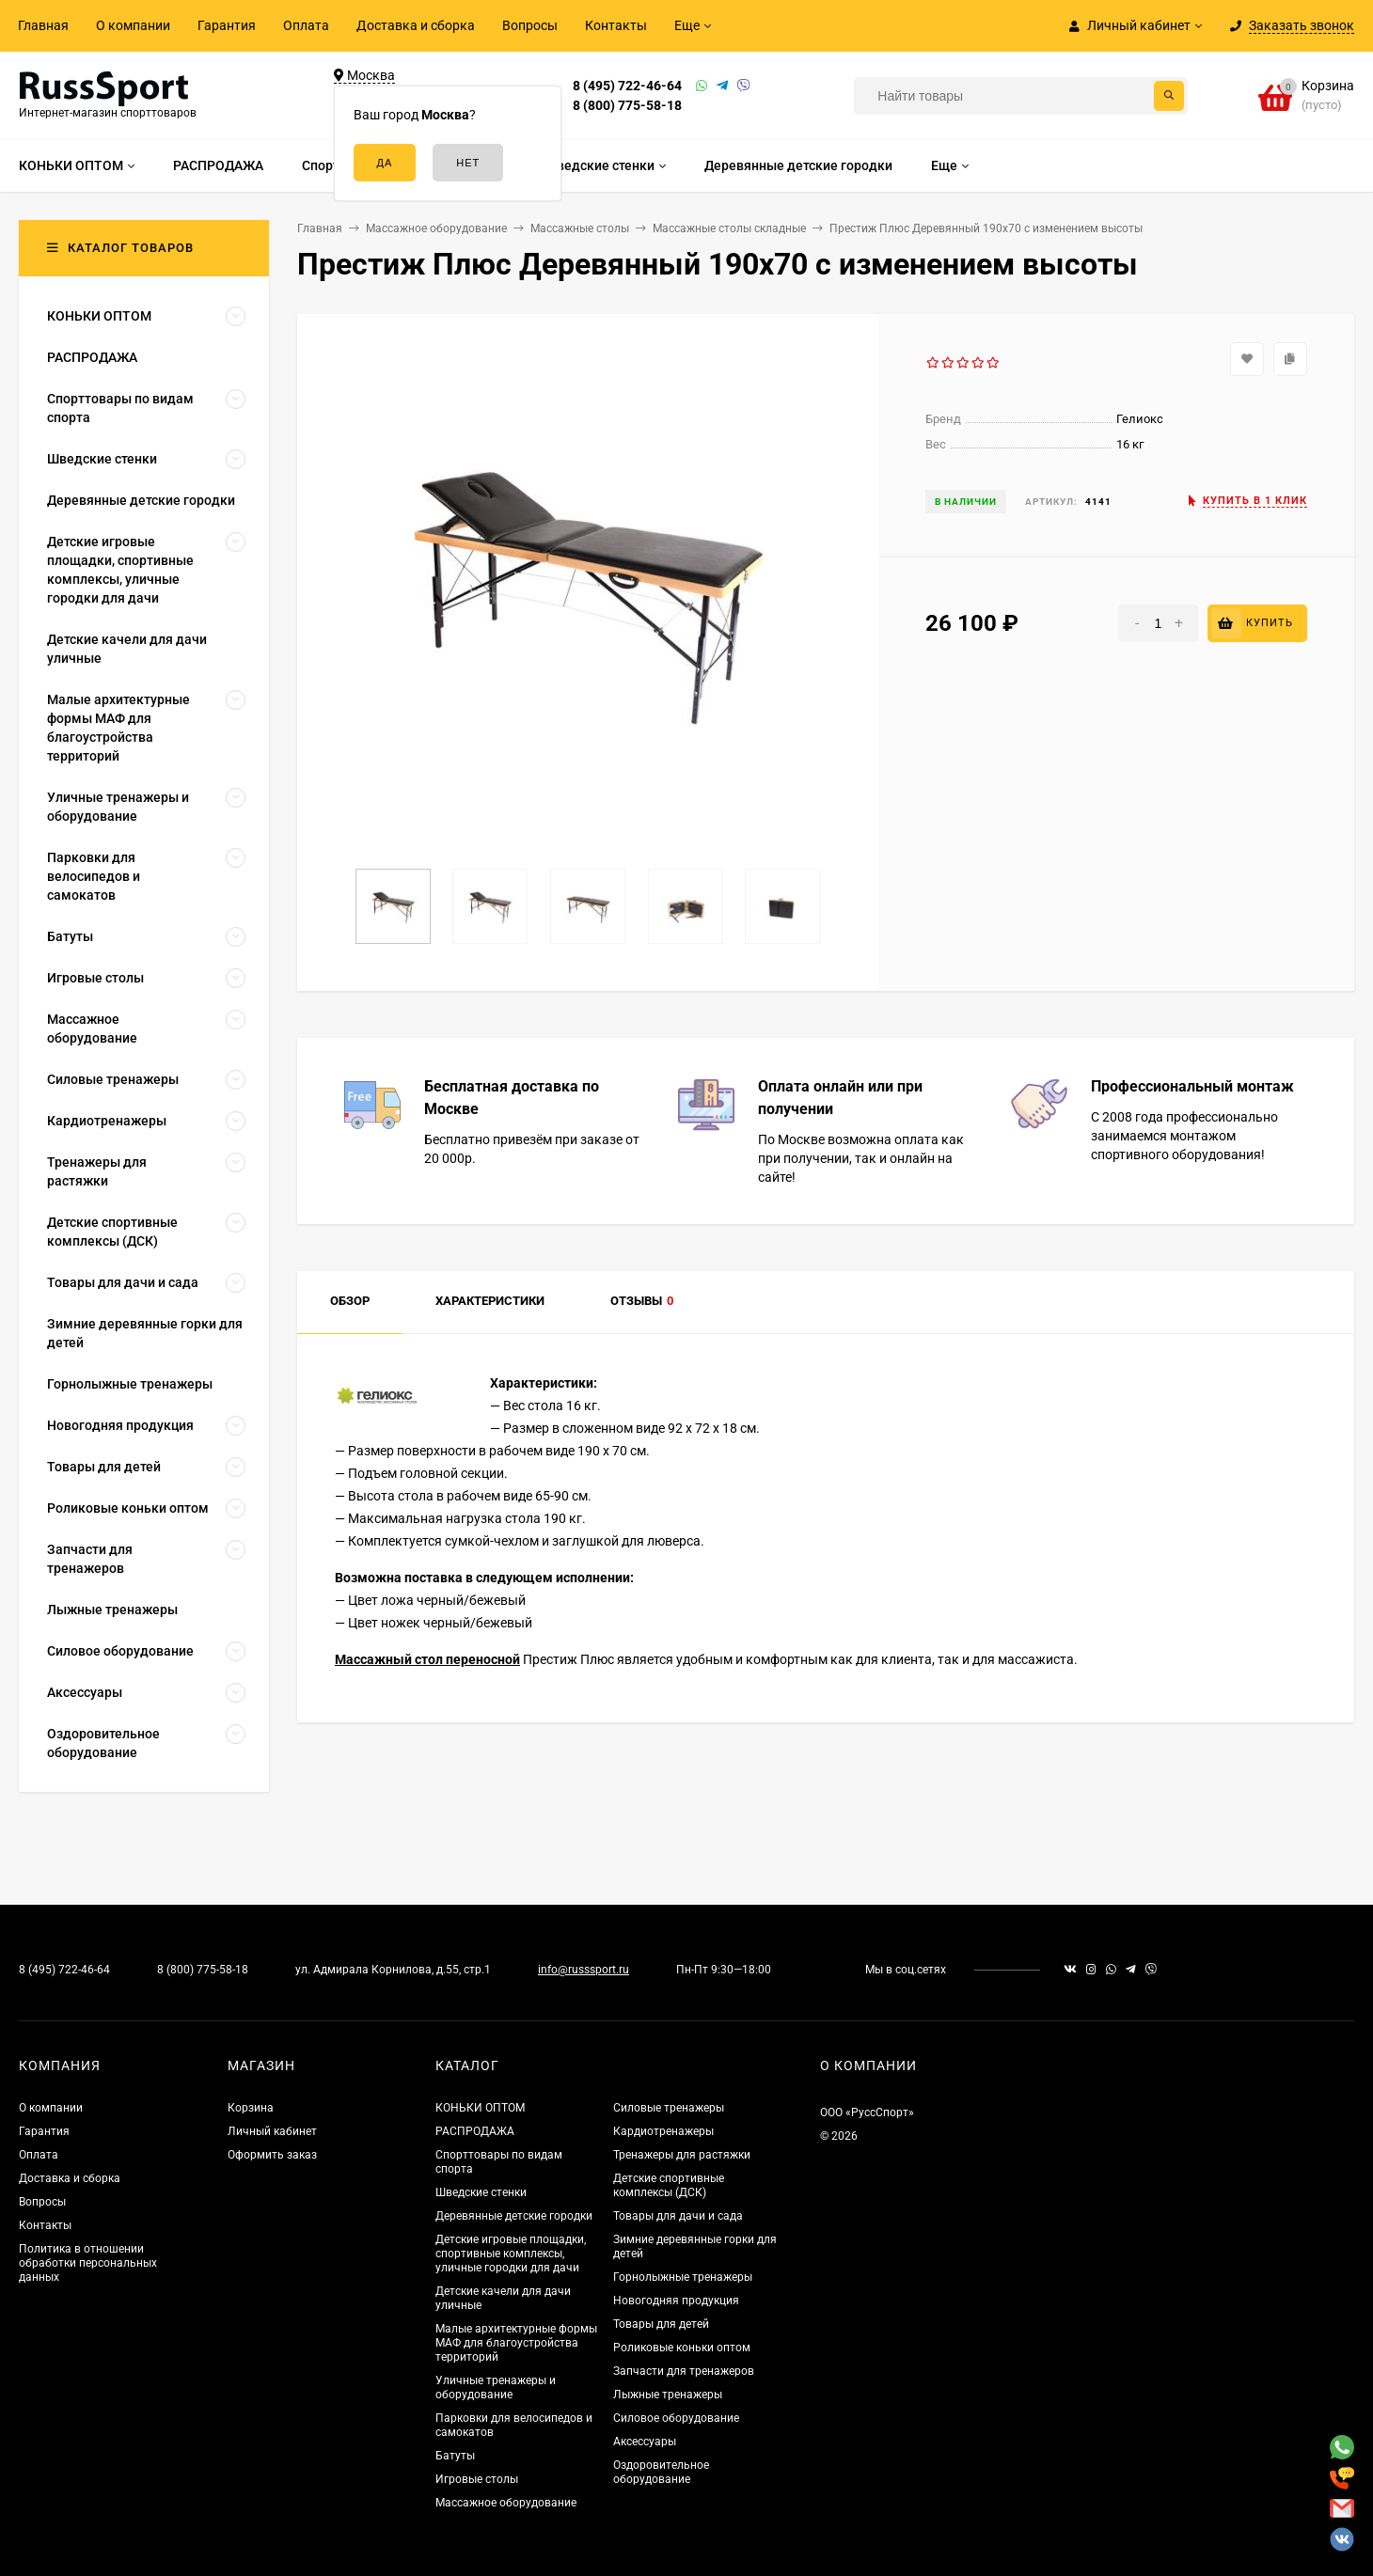 The width and height of the screenshot is (1373, 2576). I want to click on Гарантия, so click(226, 25).